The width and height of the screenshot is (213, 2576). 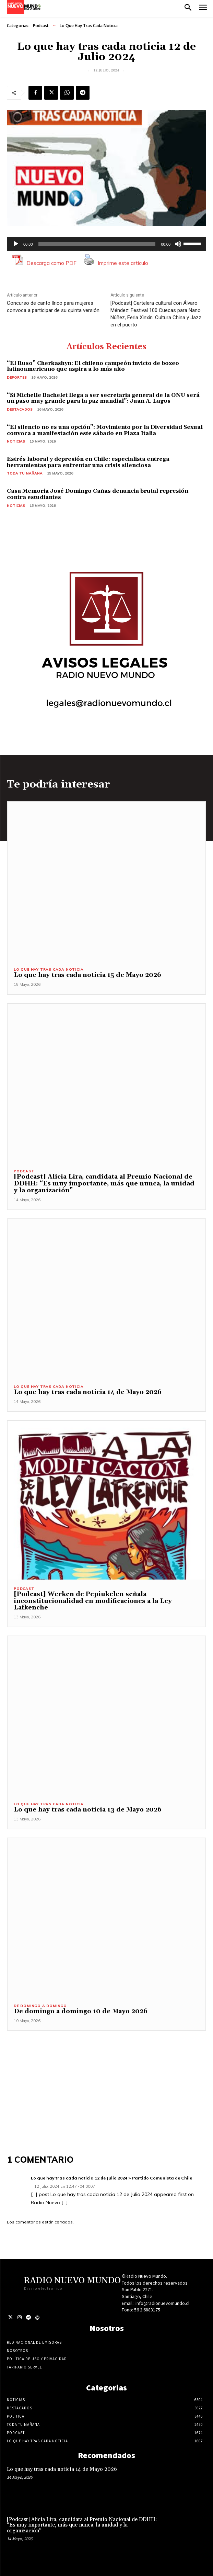 I want to click on Toda tu mañana, so click(x=25, y=473).